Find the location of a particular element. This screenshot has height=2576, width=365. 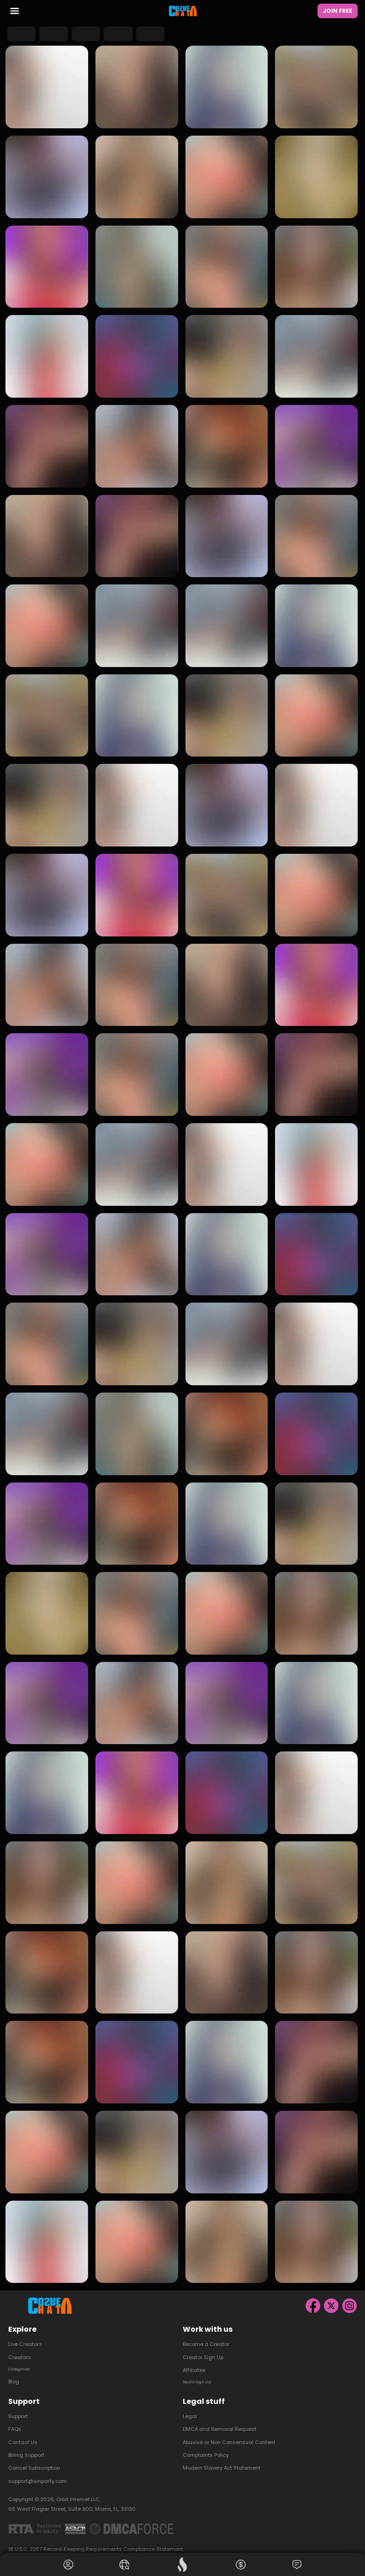

support@sinparty.com is located at coordinates (37, 2474).